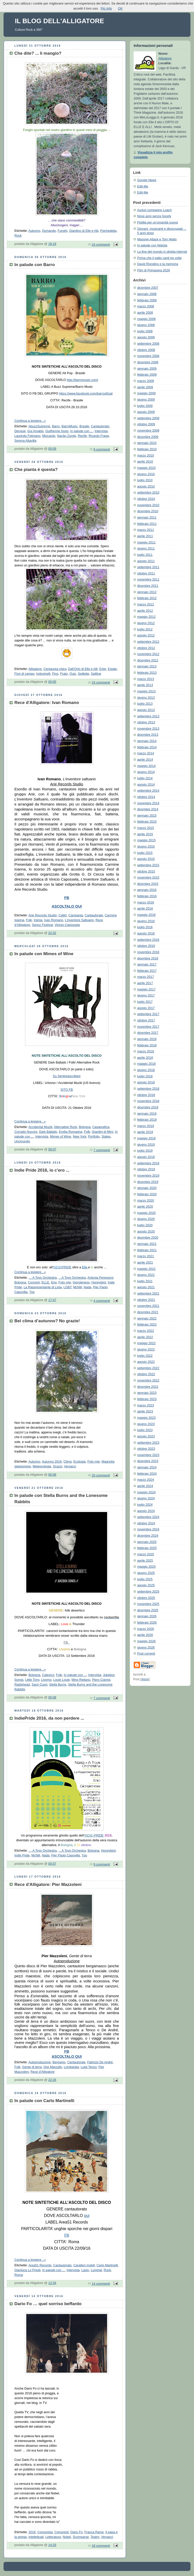 The height and width of the screenshot is (2576, 194). Describe the element at coordinates (55, 673) in the screenshot. I see `Pins` at that location.